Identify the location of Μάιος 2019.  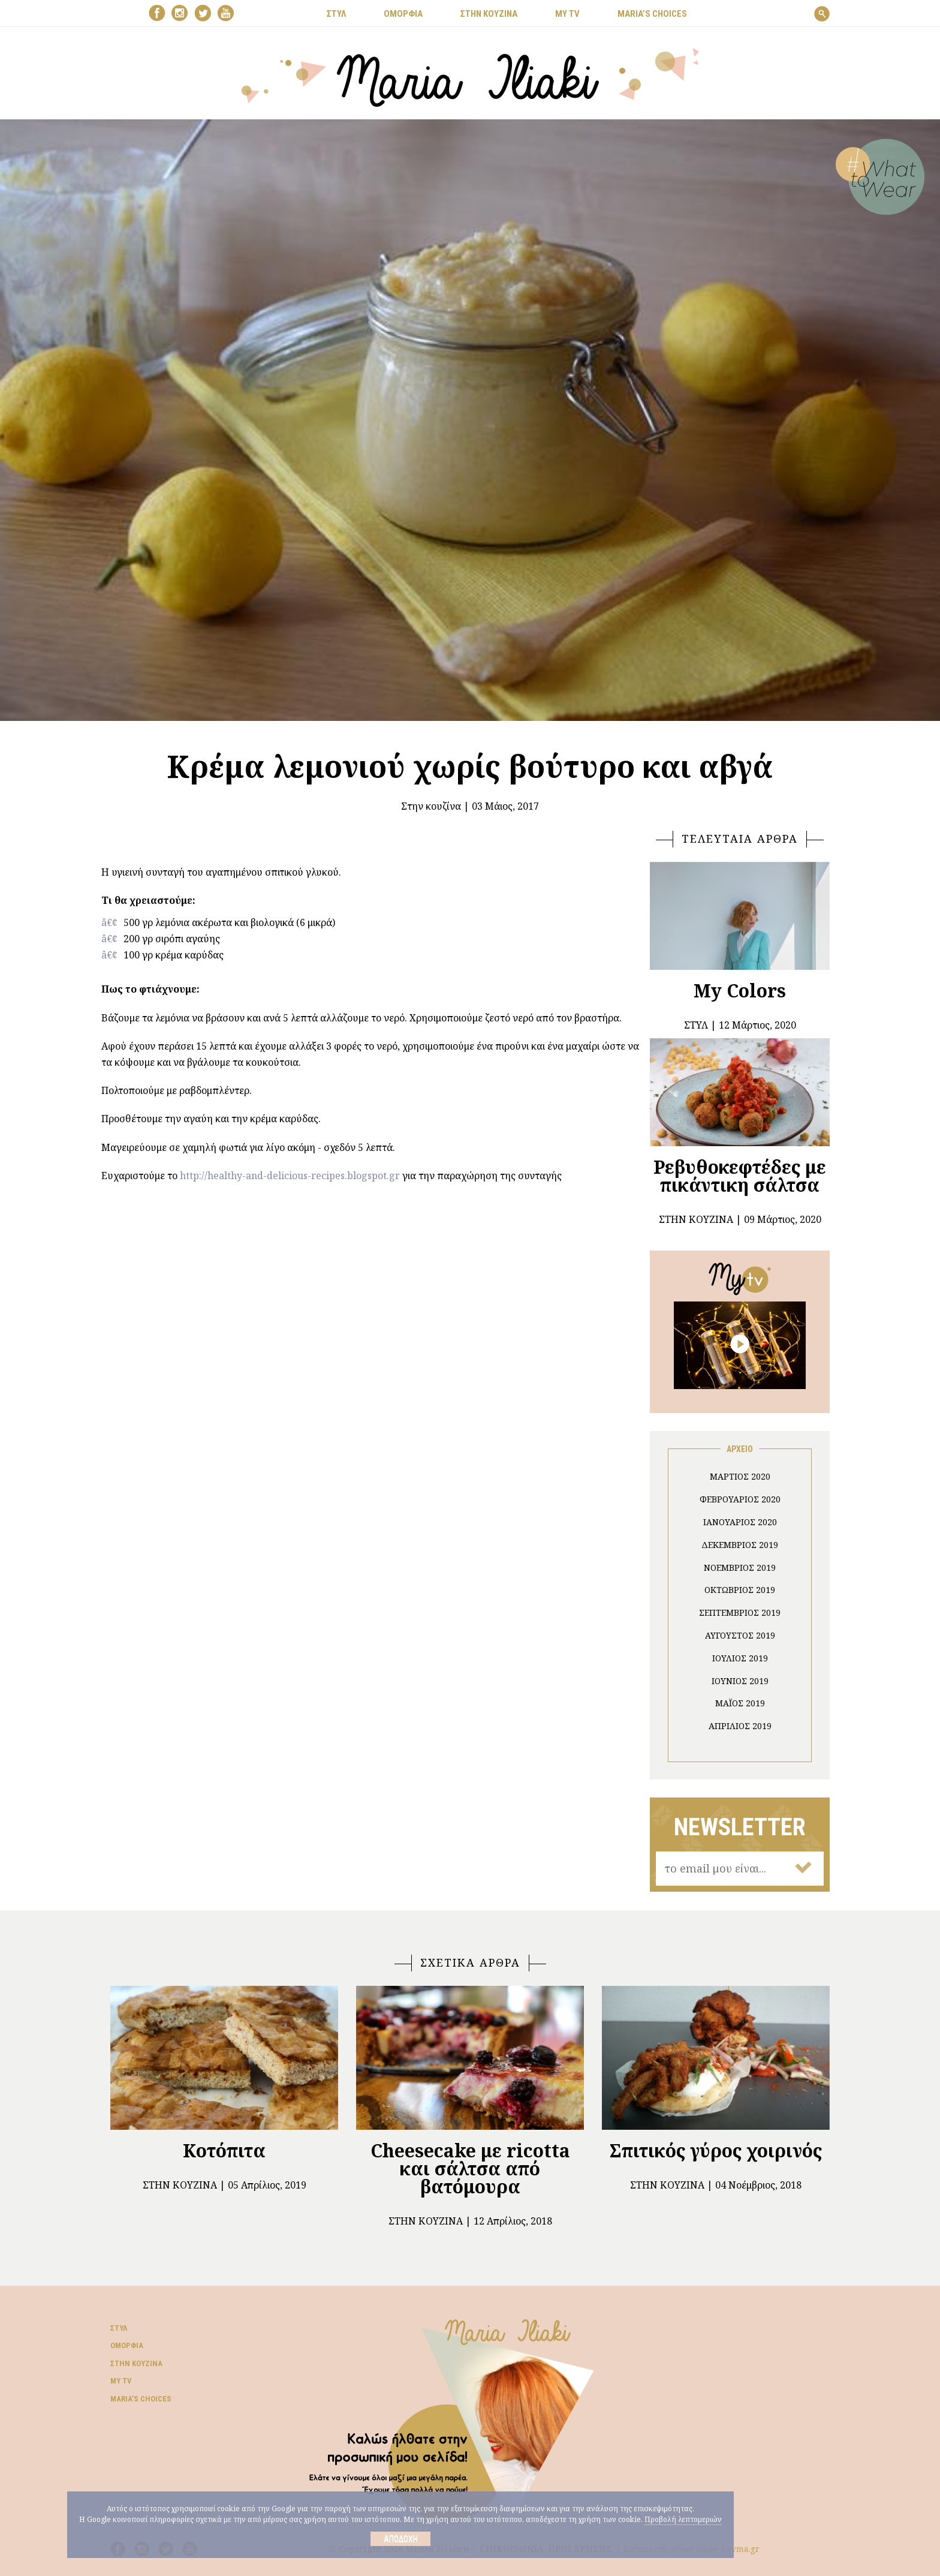
(740, 1703).